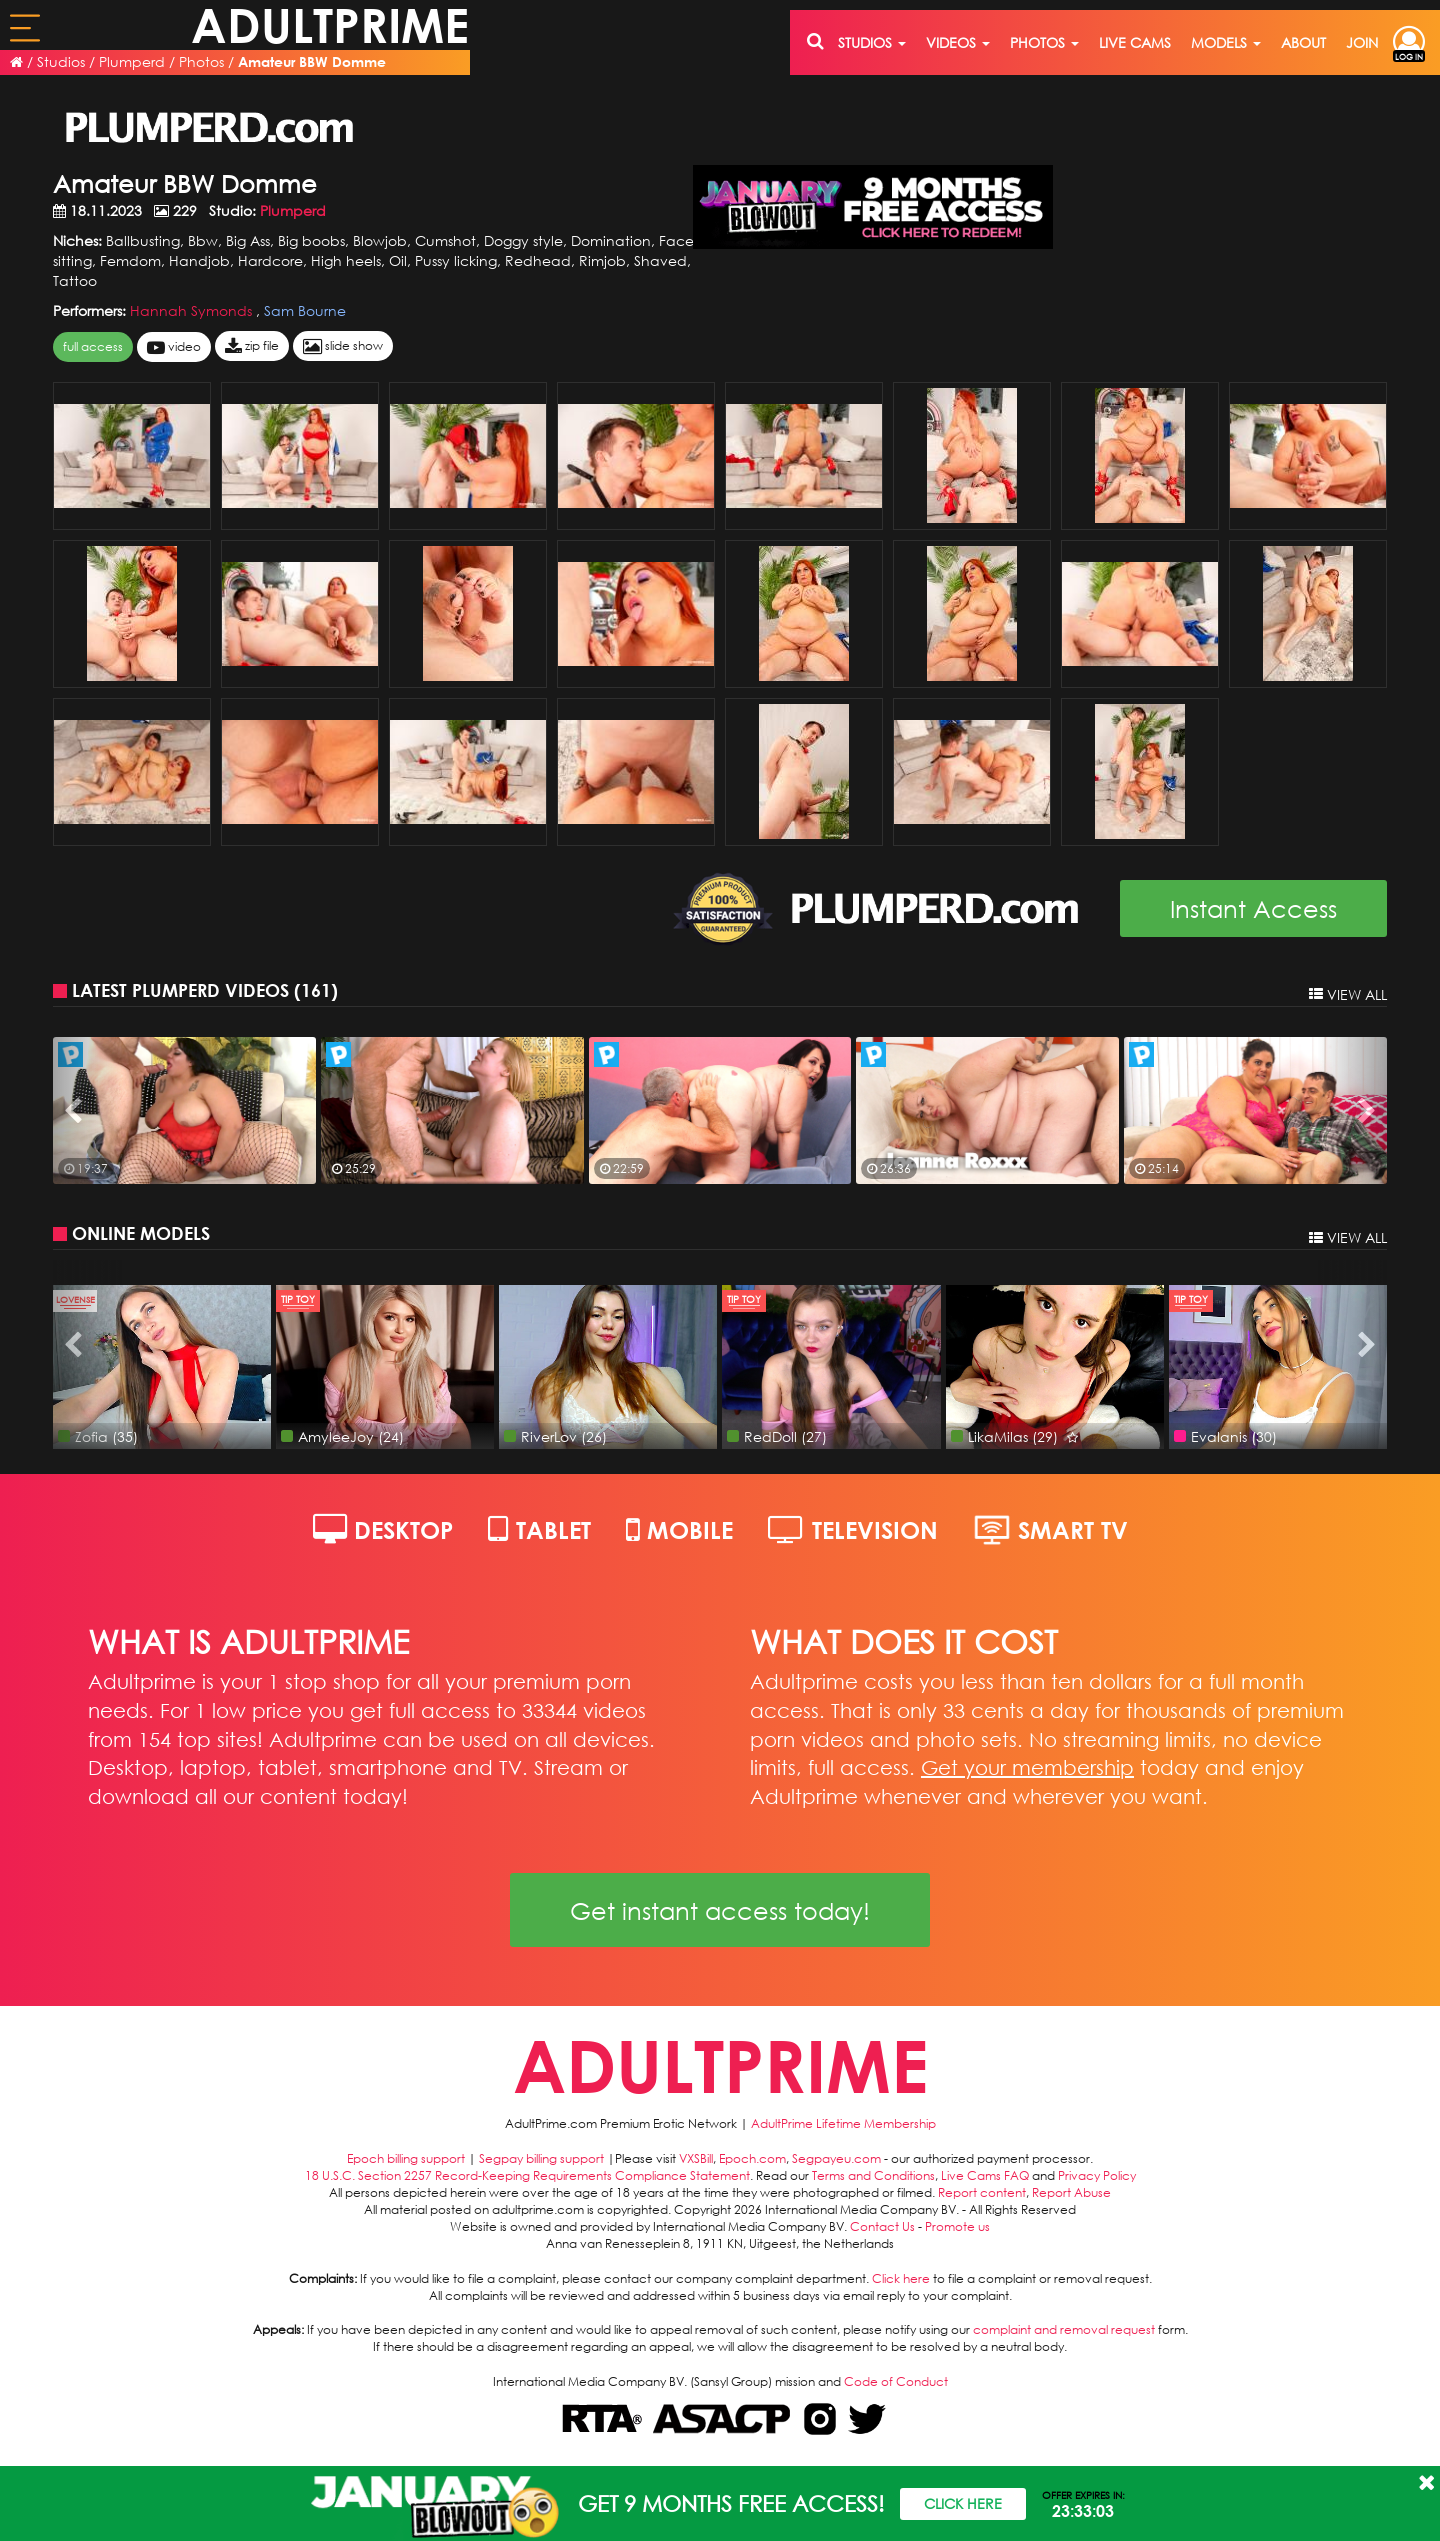 The image size is (1440, 2541). I want to click on Get instant access today!, so click(720, 1910).